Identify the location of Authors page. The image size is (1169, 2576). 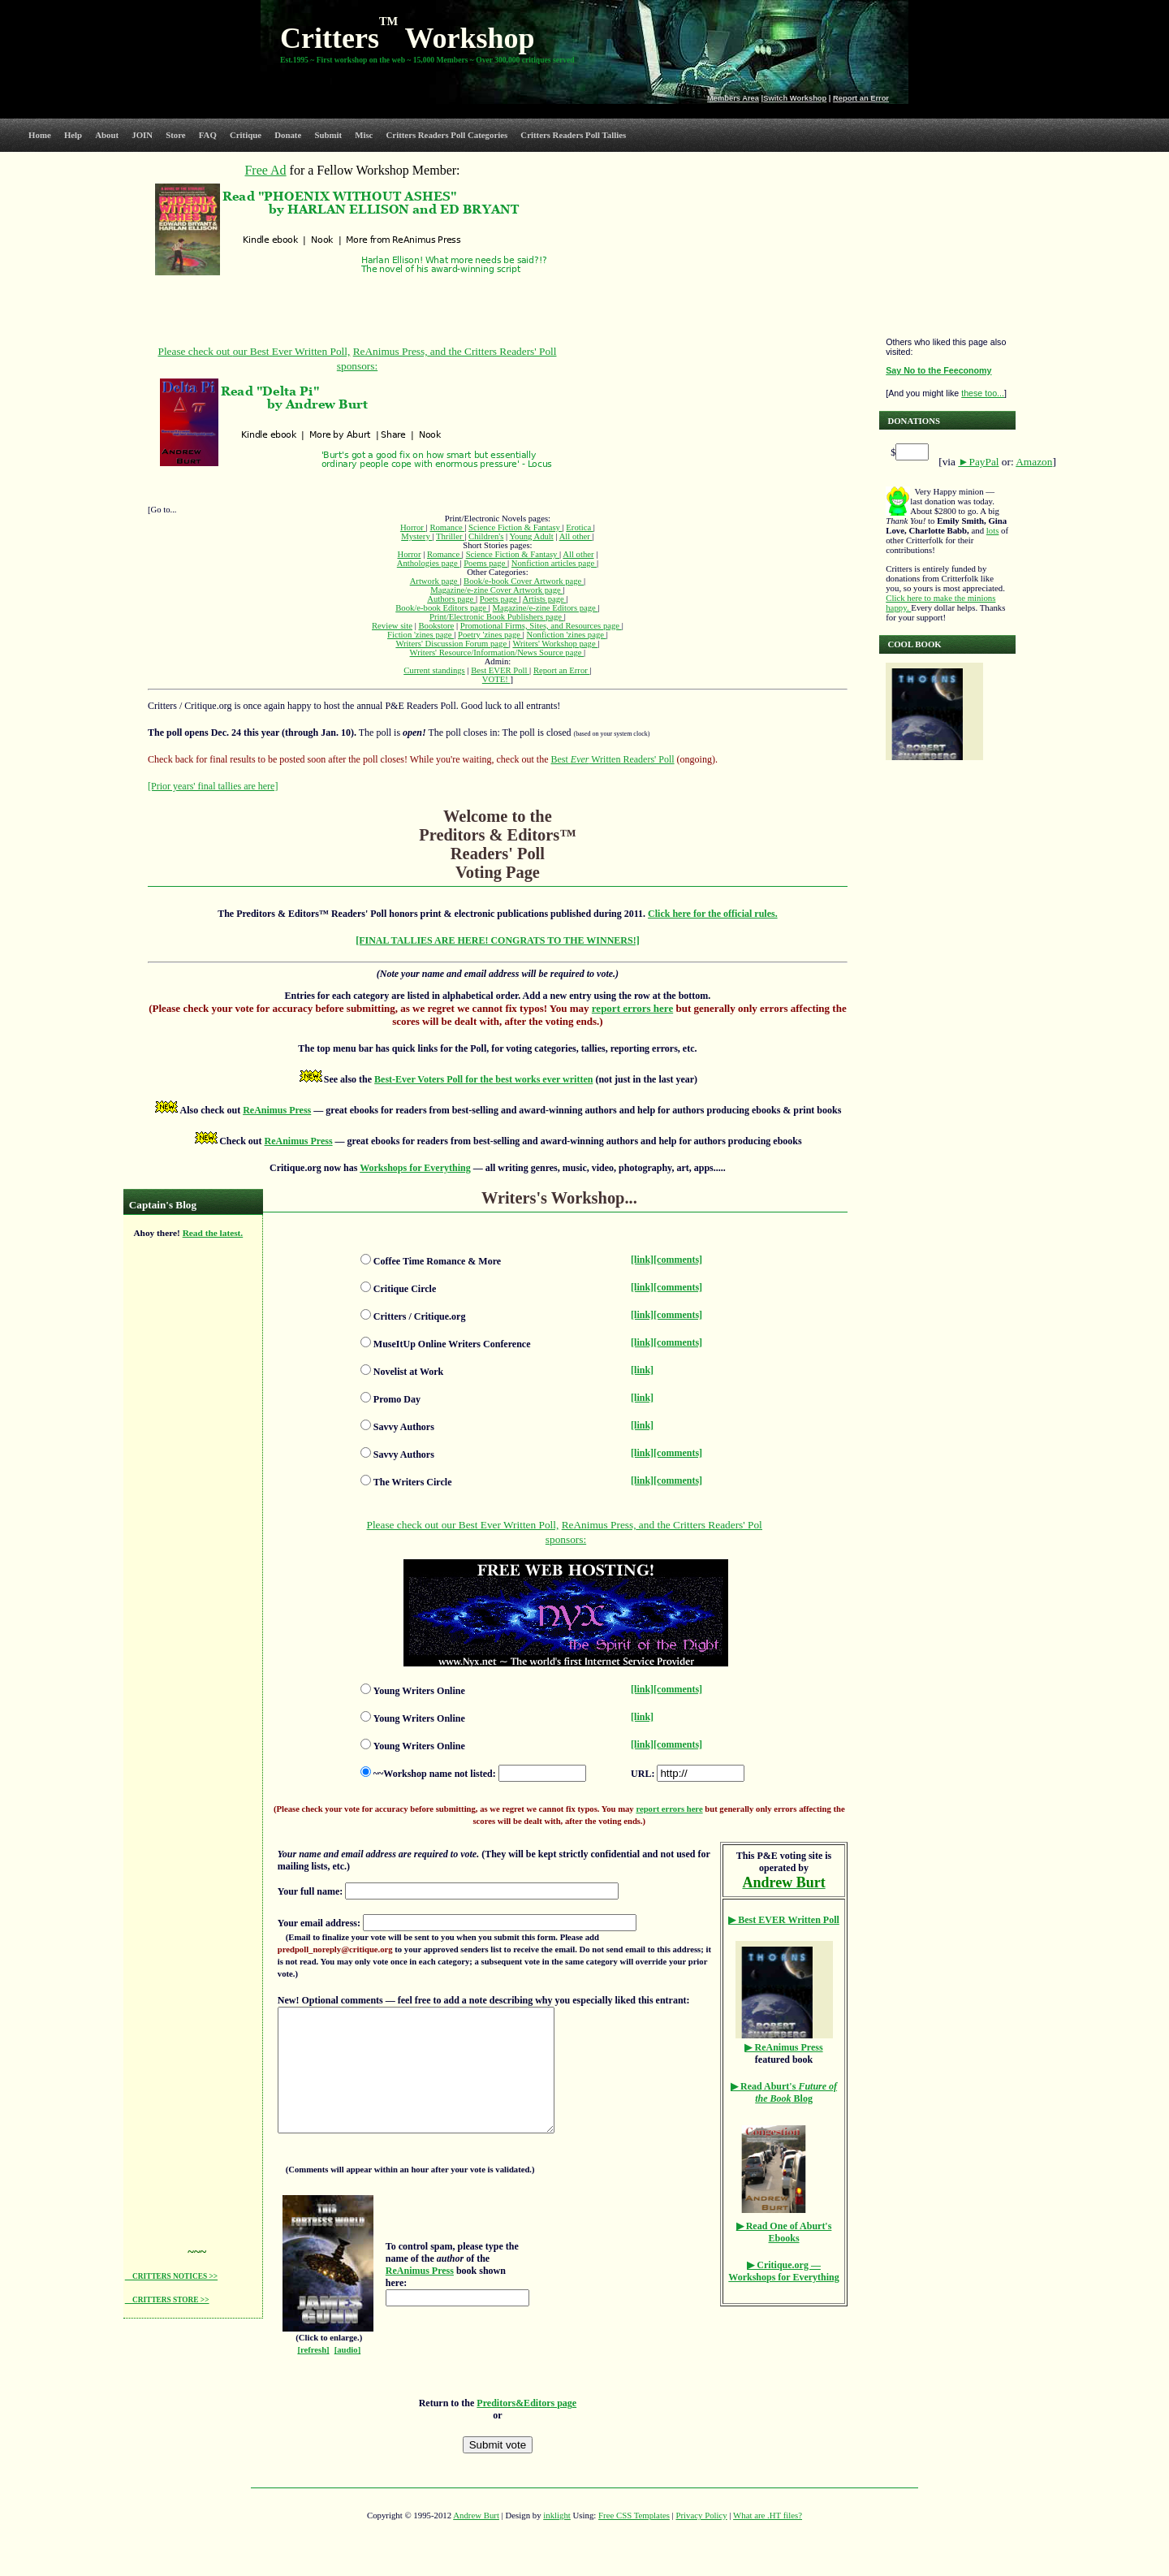
(451, 598).